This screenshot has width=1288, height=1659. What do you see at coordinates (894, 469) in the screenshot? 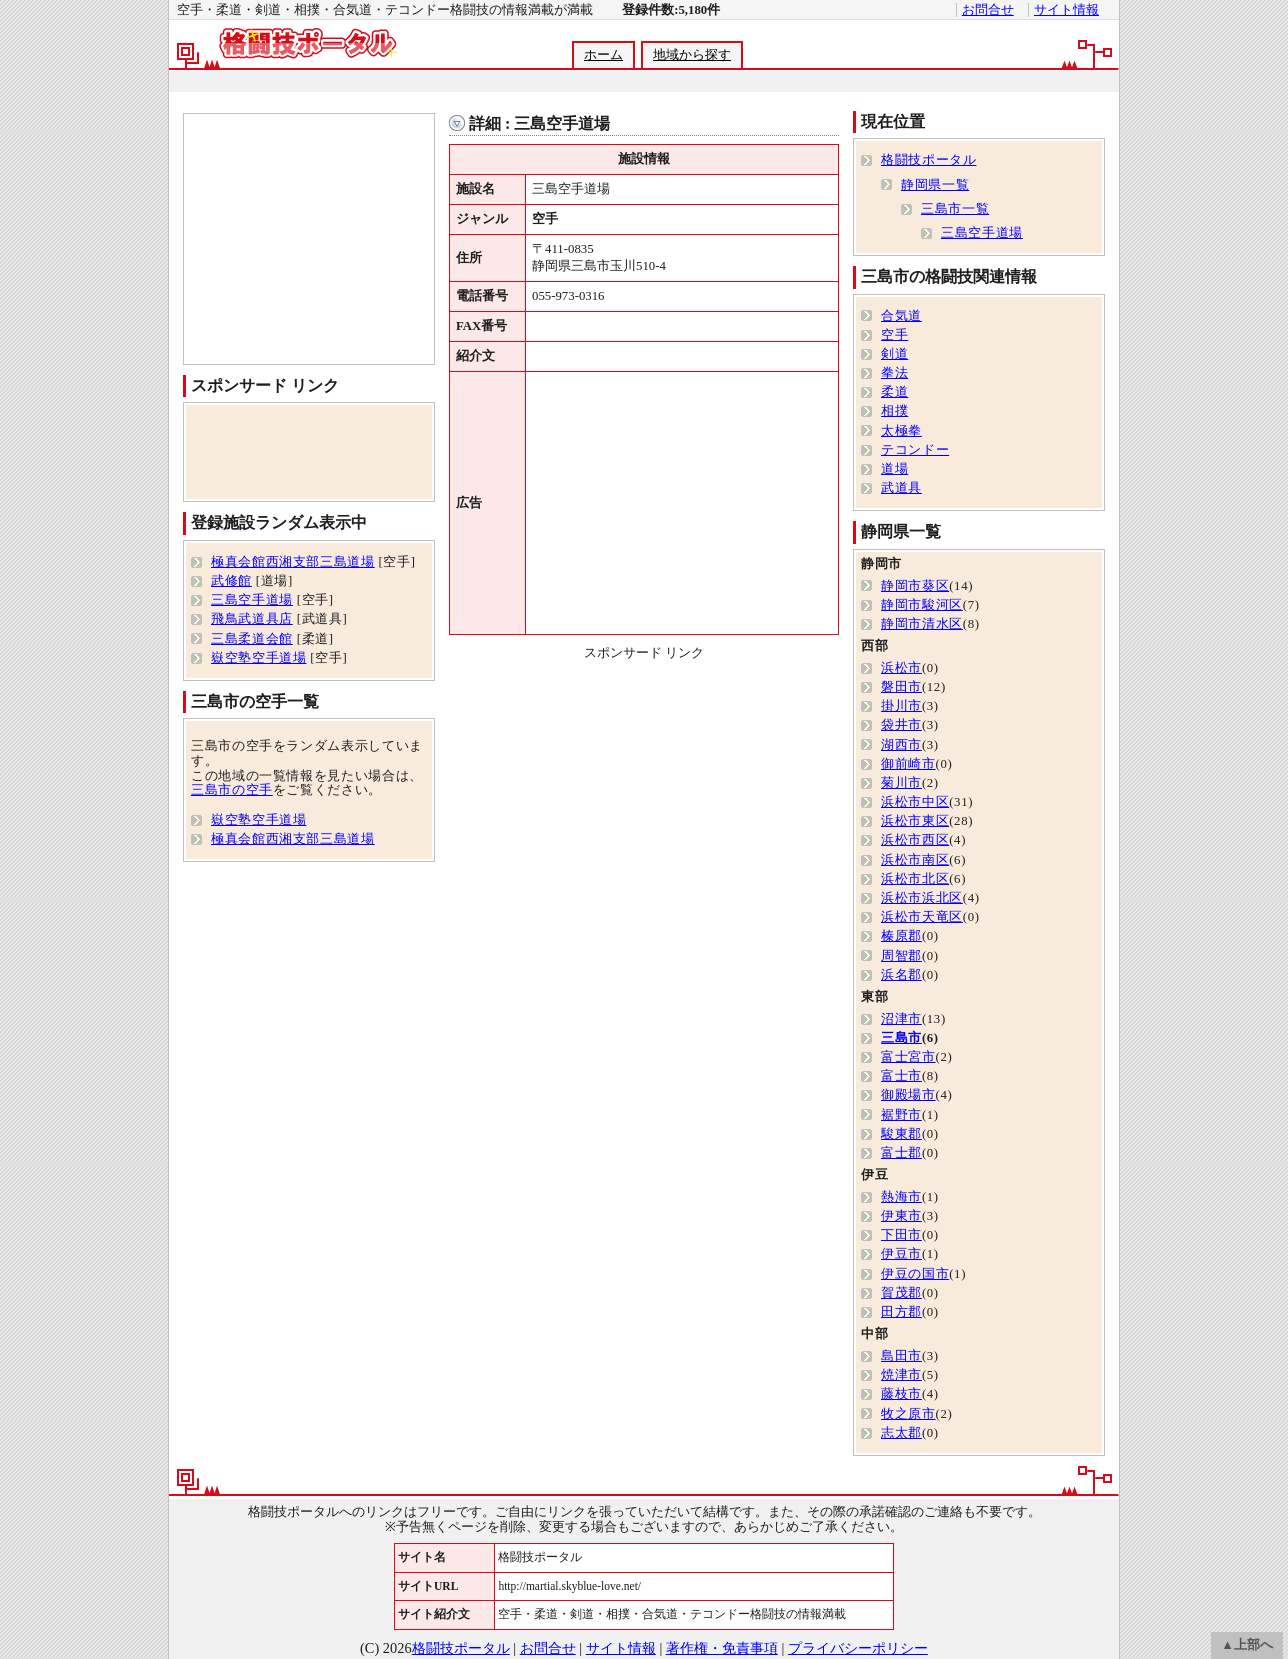
I see `道場` at bounding box center [894, 469].